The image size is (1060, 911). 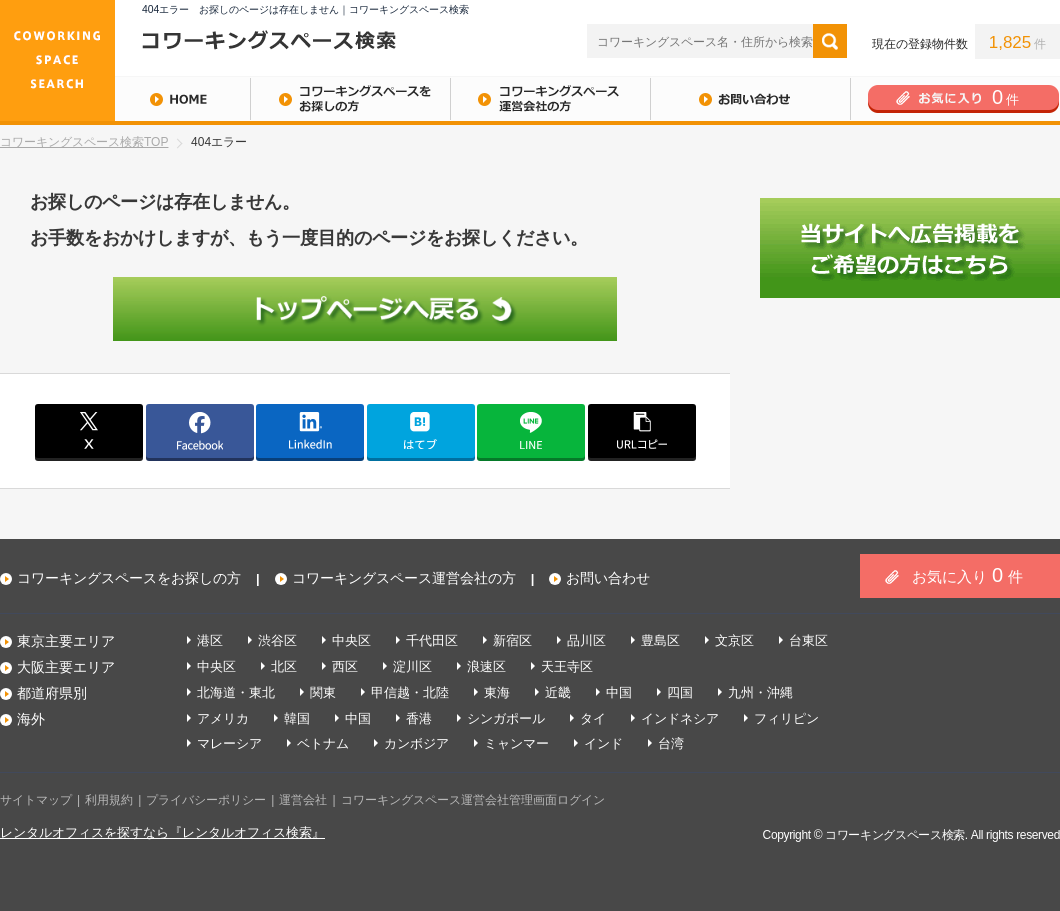 What do you see at coordinates (432, 640) in the screenshot?
I see `千代田区` at bounding box center [432, 640].